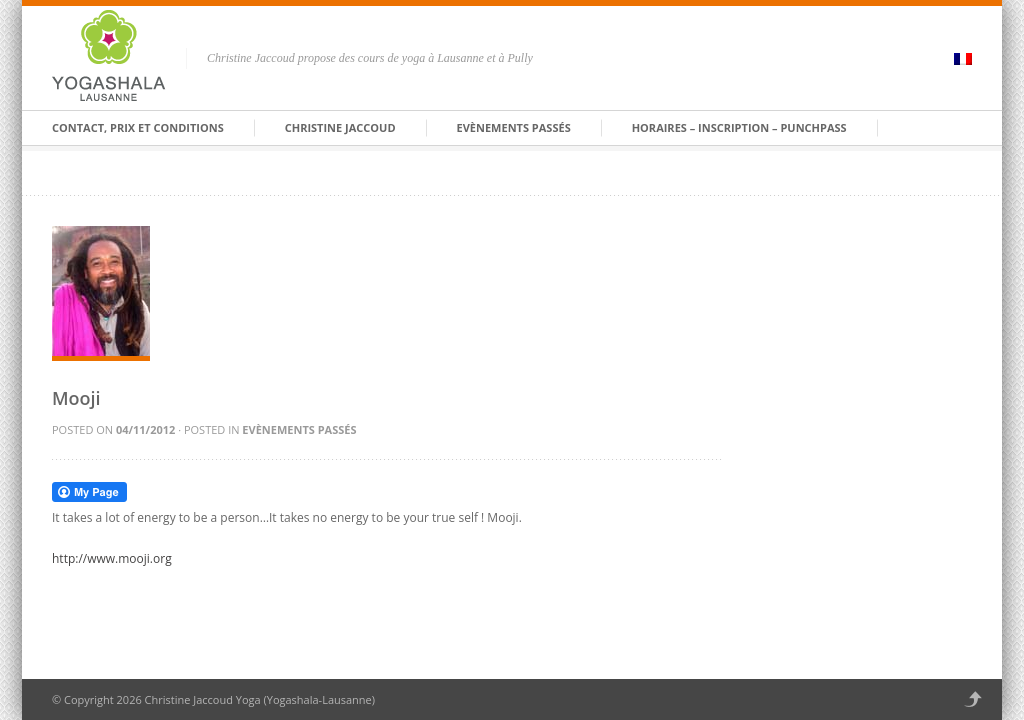 The image size is (1024, 720). I want to click on Evènements passés, so click(514, 127).